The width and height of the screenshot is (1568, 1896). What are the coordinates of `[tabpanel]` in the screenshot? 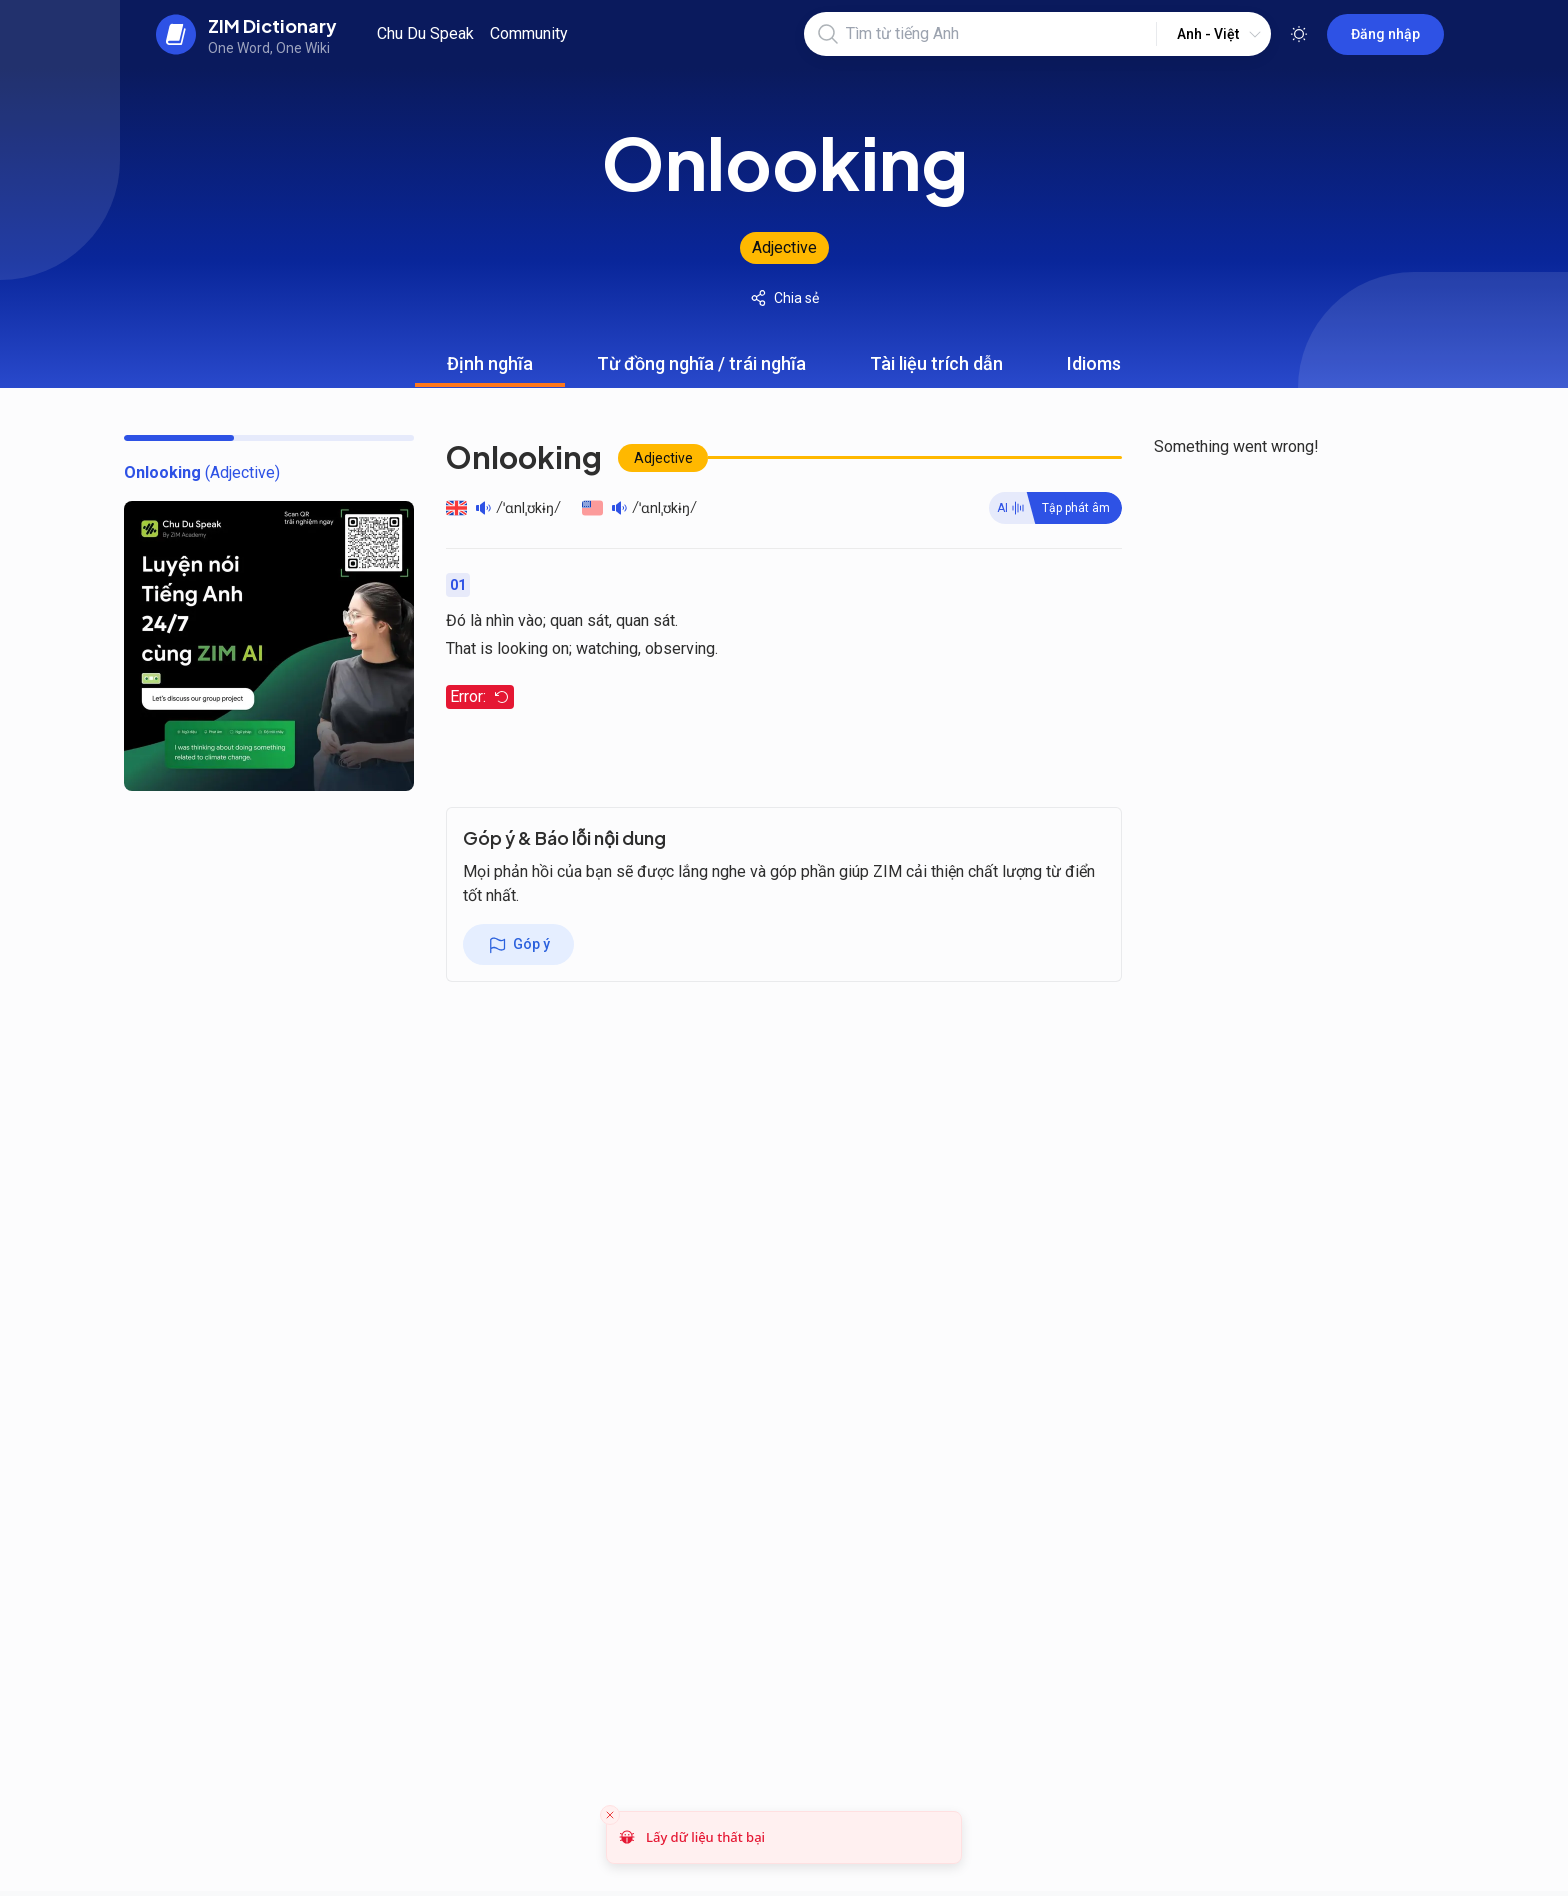 It's located at (784, 593).